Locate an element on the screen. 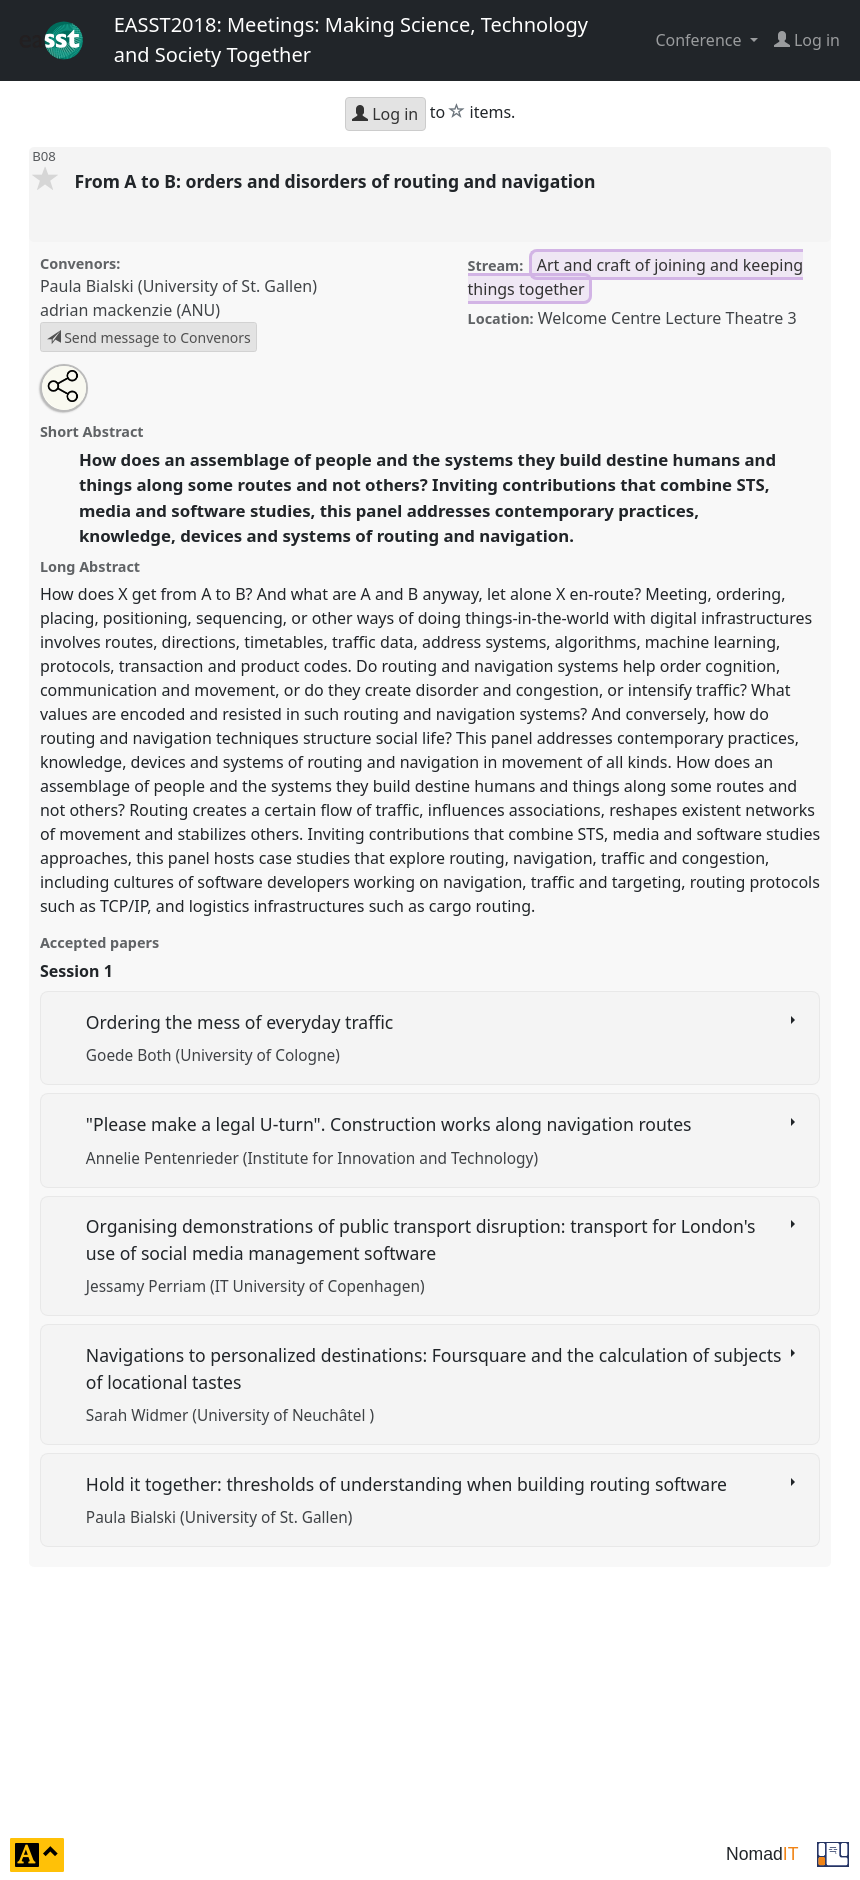 This screenshot has height=1880, width=860. Send message to Convenors is located at coordinates (149, 337).